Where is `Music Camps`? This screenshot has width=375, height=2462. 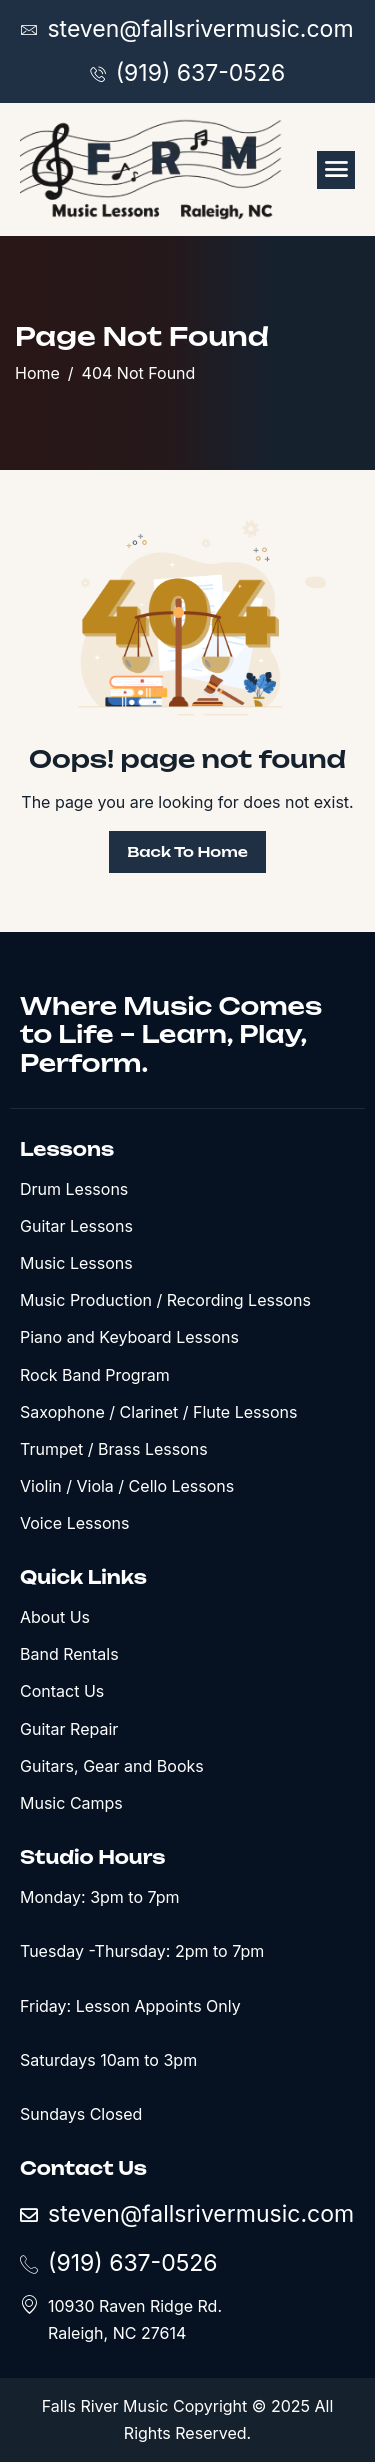 Music Camps is located at coordinates (71, 1803).